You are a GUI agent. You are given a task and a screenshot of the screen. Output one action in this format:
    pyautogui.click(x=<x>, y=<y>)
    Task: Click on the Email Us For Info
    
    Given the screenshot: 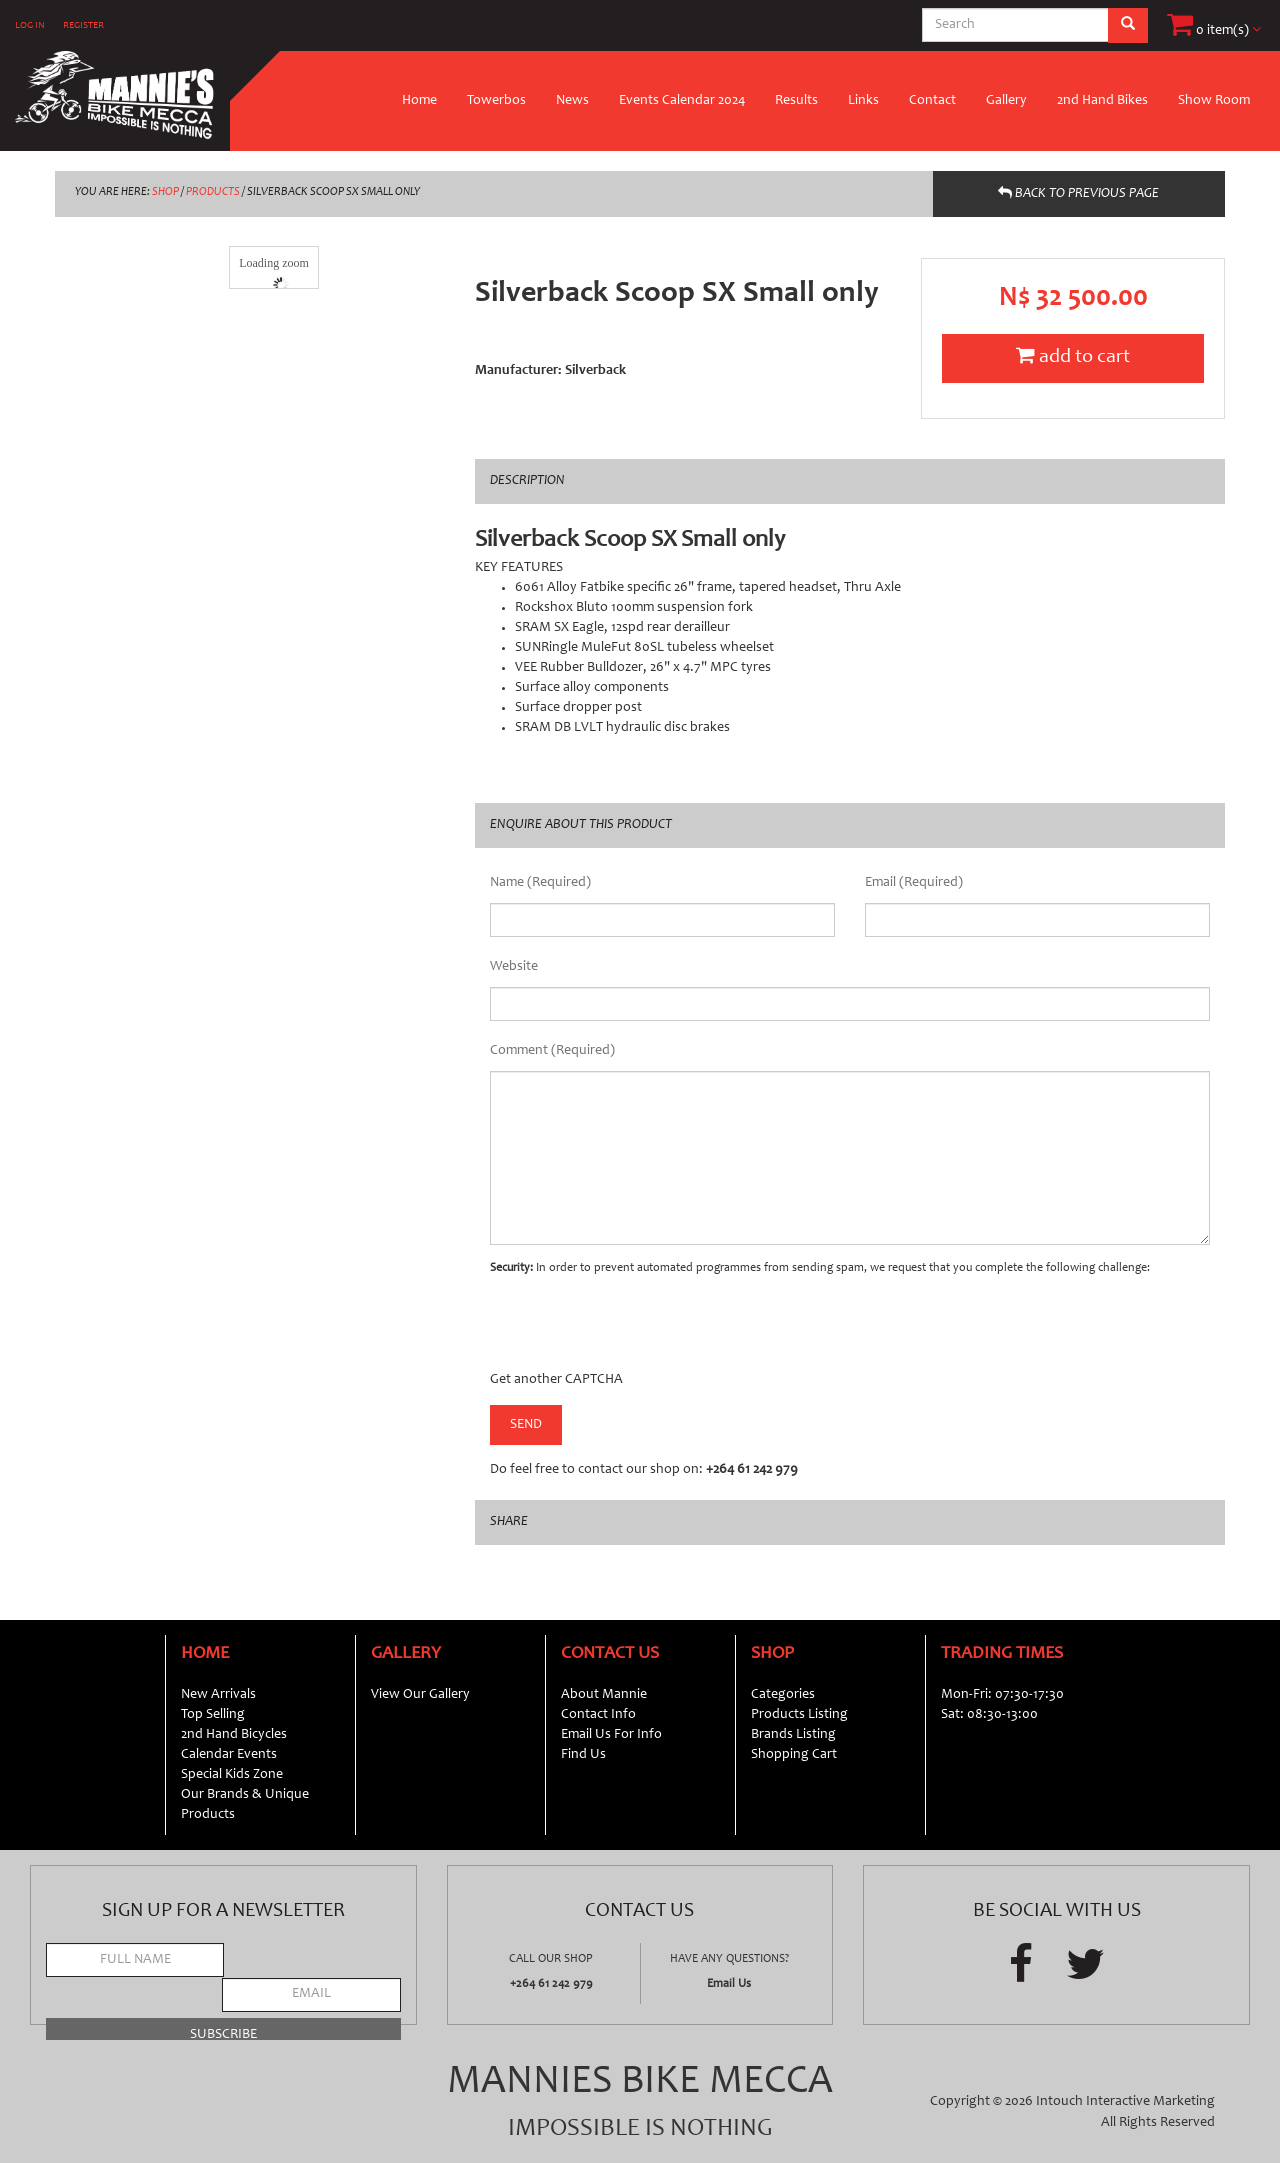 What is the action you would take?
    pyautogui.click(x=611, y=1735)
    